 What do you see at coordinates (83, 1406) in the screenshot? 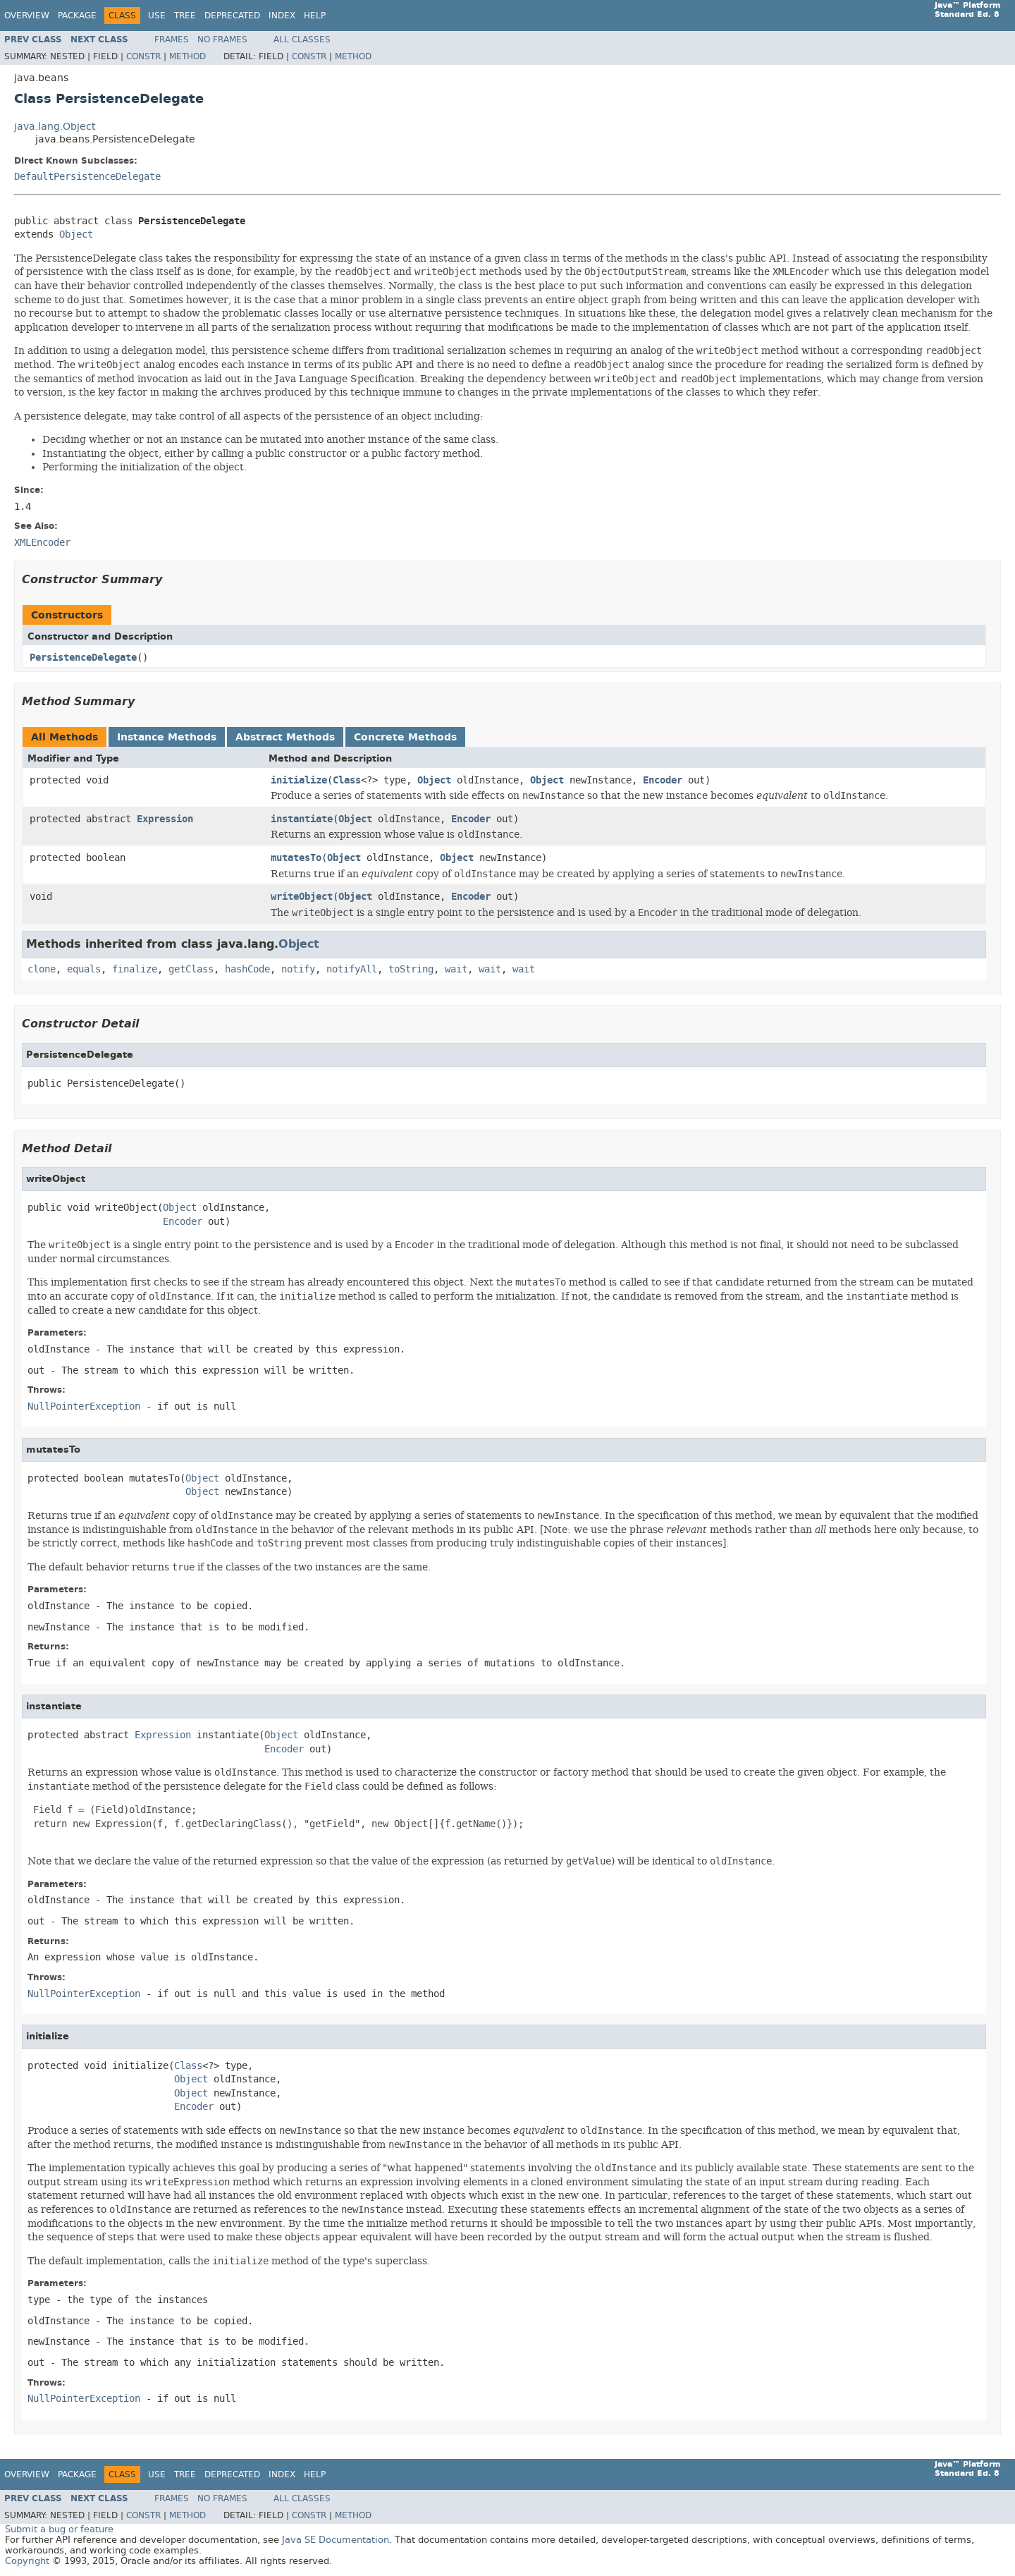
I see `NullPointerException` at bounding box center [83, 1406].